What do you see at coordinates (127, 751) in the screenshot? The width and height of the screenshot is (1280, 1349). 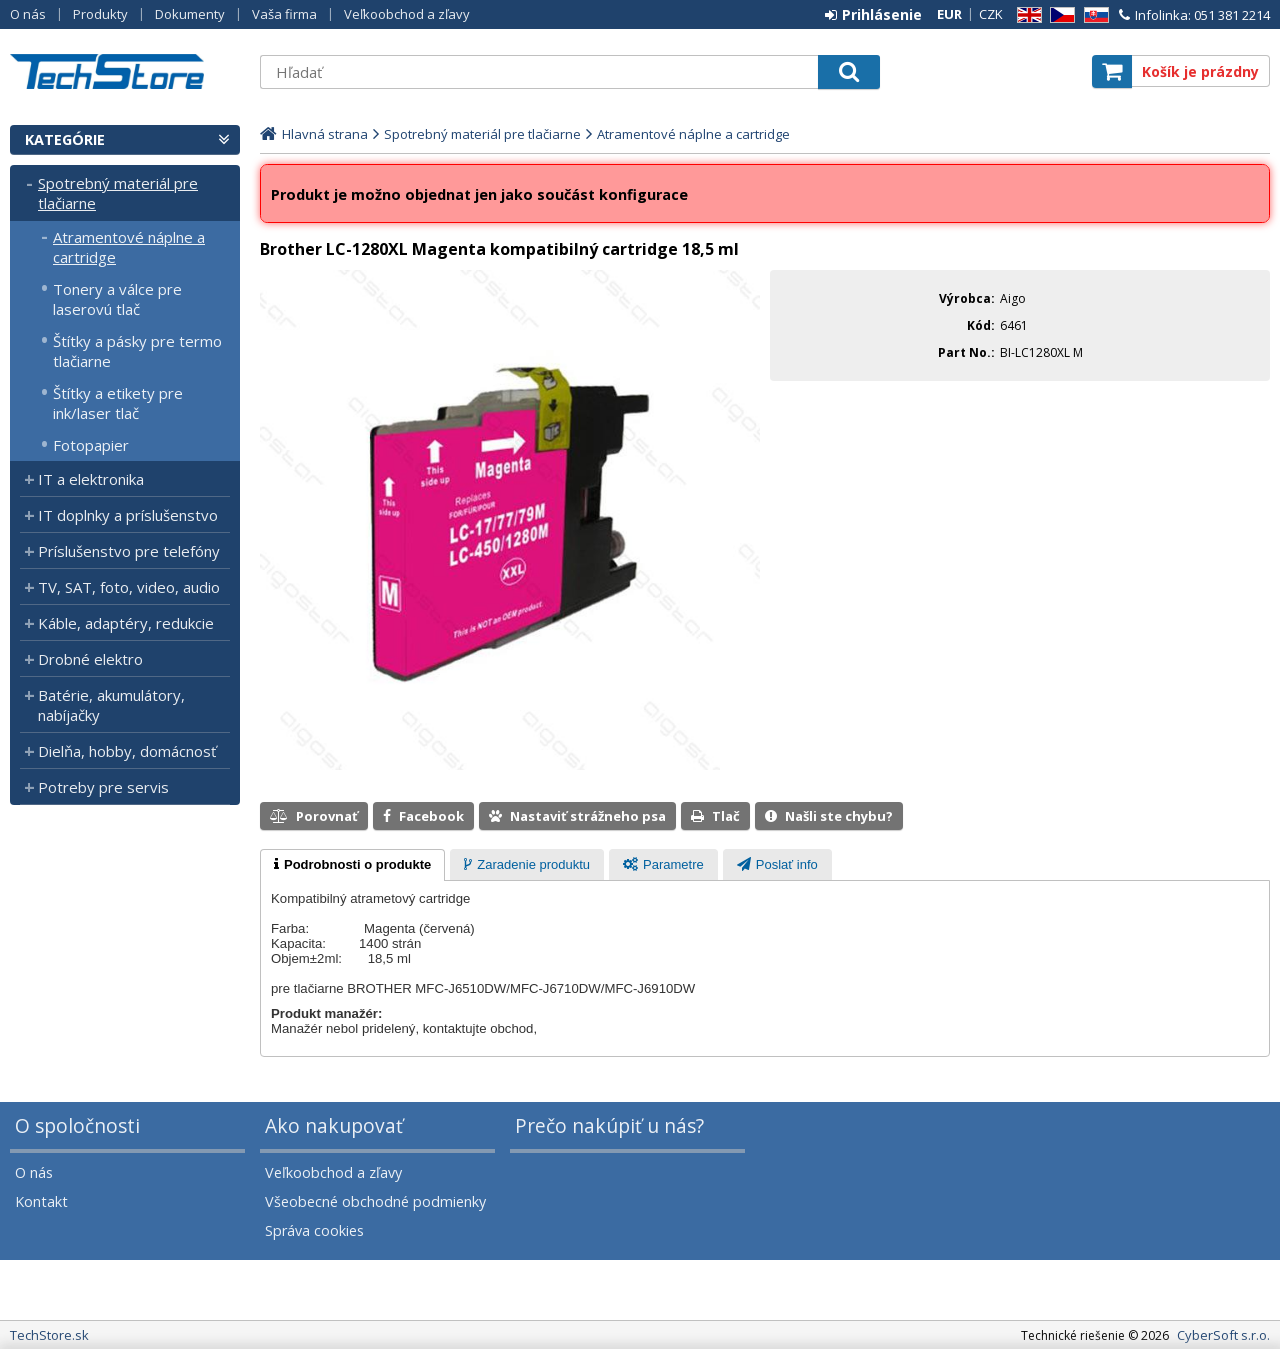 I see `Dielňa, hobby, domácnosť` at bounding box center [127, 751].